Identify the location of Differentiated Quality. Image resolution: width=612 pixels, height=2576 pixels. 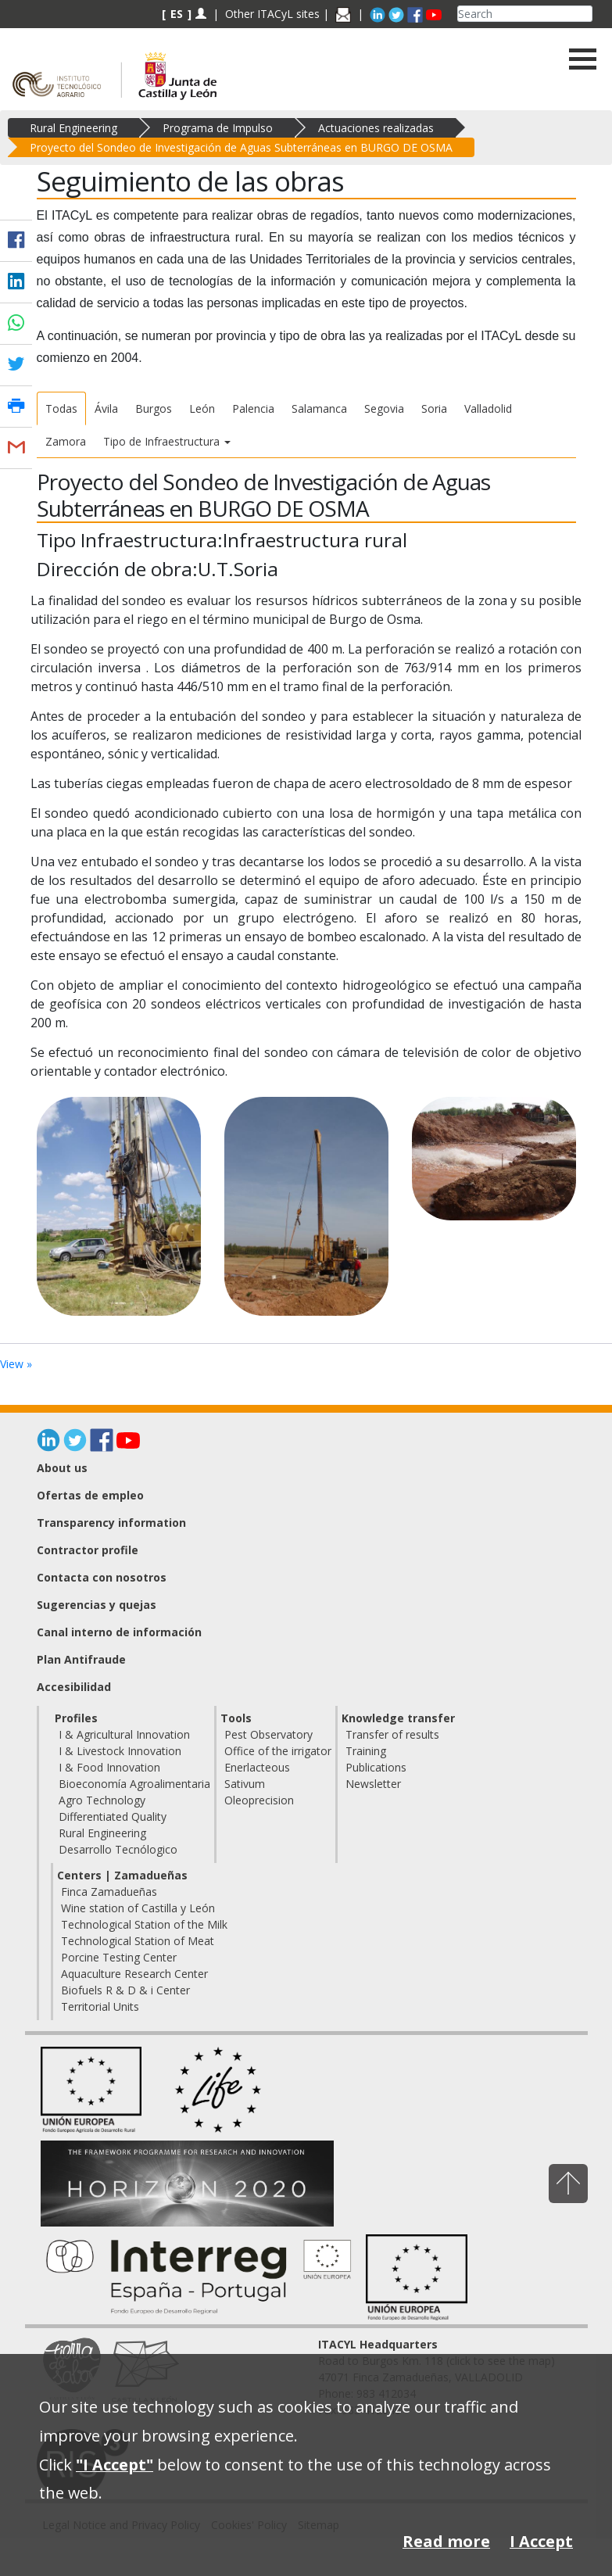
(112, 1816).